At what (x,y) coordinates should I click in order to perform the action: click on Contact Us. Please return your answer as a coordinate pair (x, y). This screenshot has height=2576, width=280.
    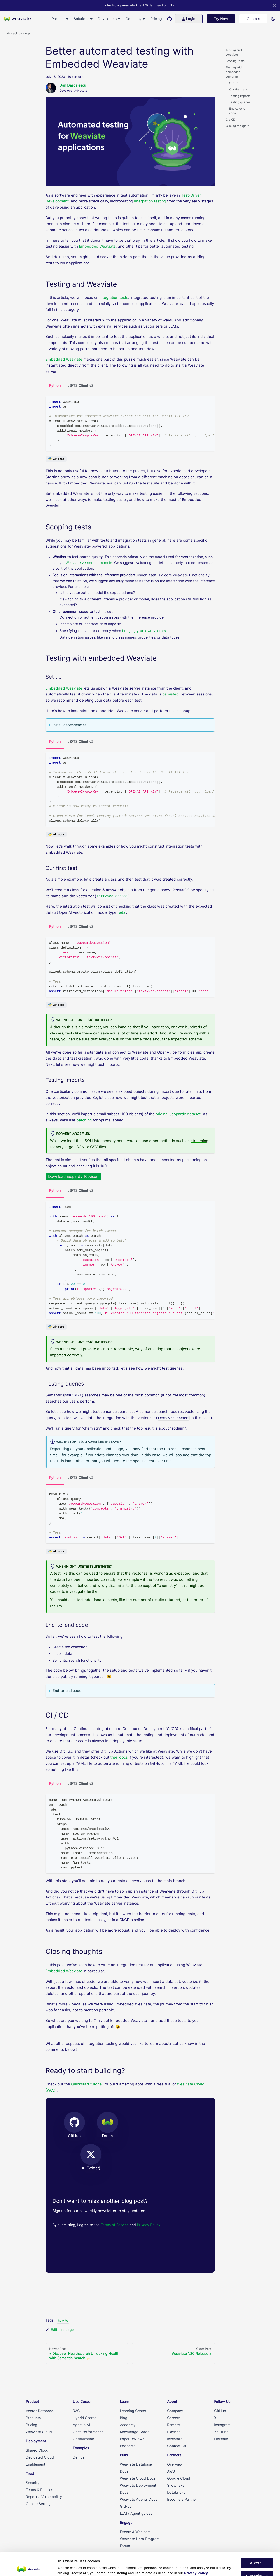
    Looking at the image, I should click on (176, 2446).